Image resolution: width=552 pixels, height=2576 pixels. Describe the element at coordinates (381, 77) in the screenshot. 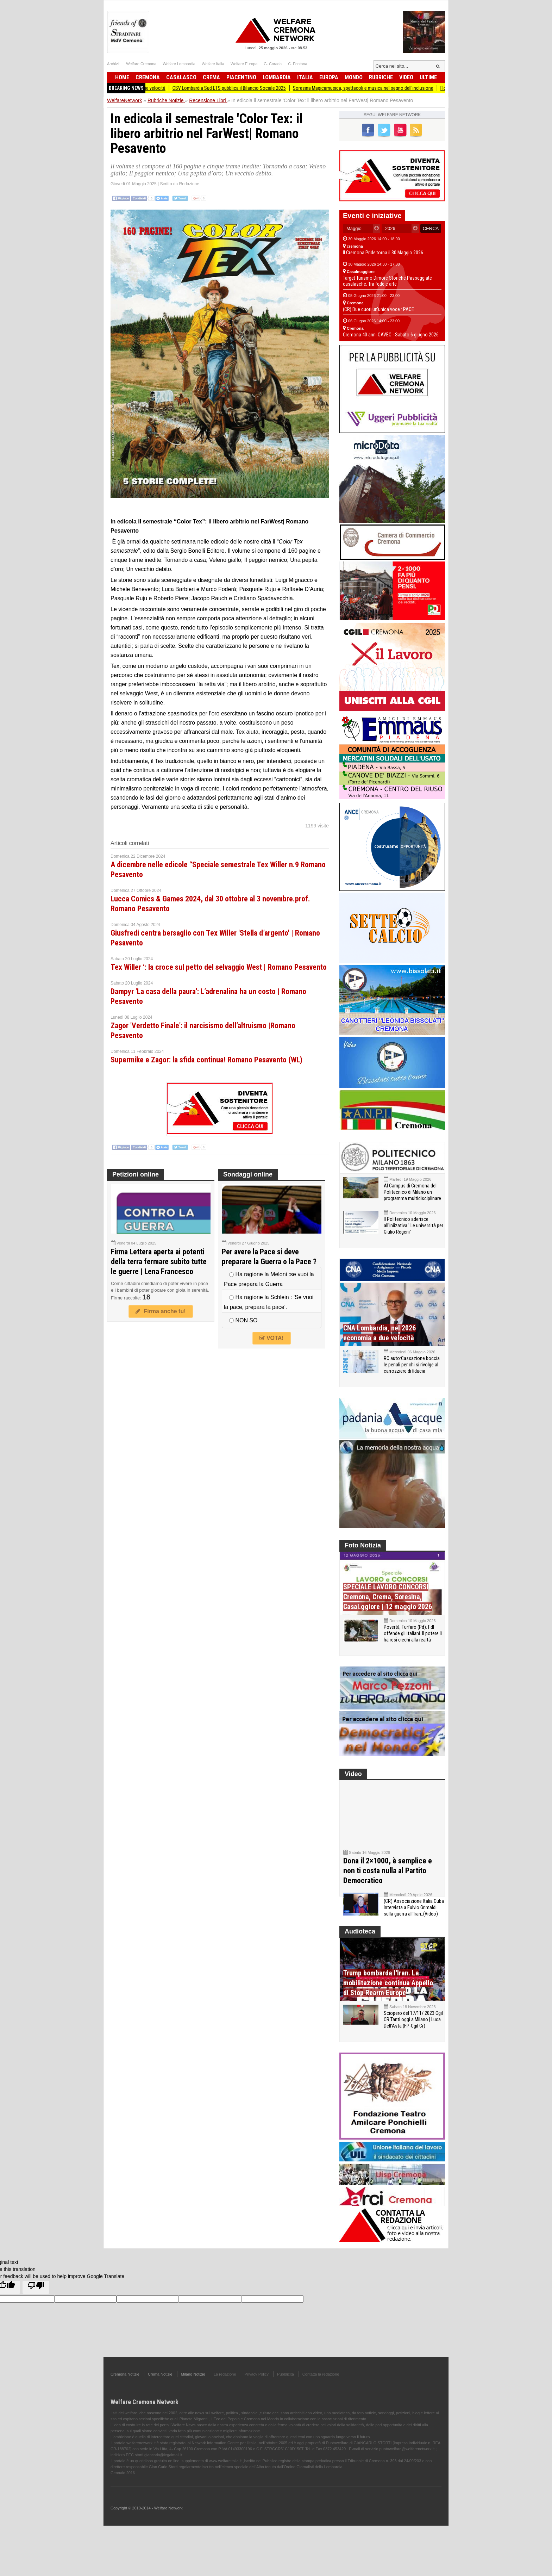

I see `Rubriche` at that location.